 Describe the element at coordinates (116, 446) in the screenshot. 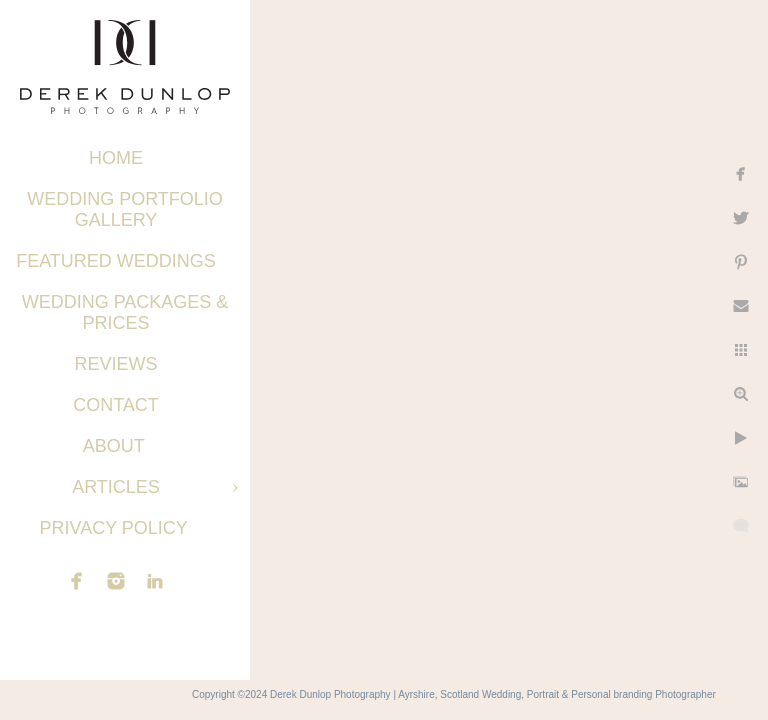

I see `About` at that location.